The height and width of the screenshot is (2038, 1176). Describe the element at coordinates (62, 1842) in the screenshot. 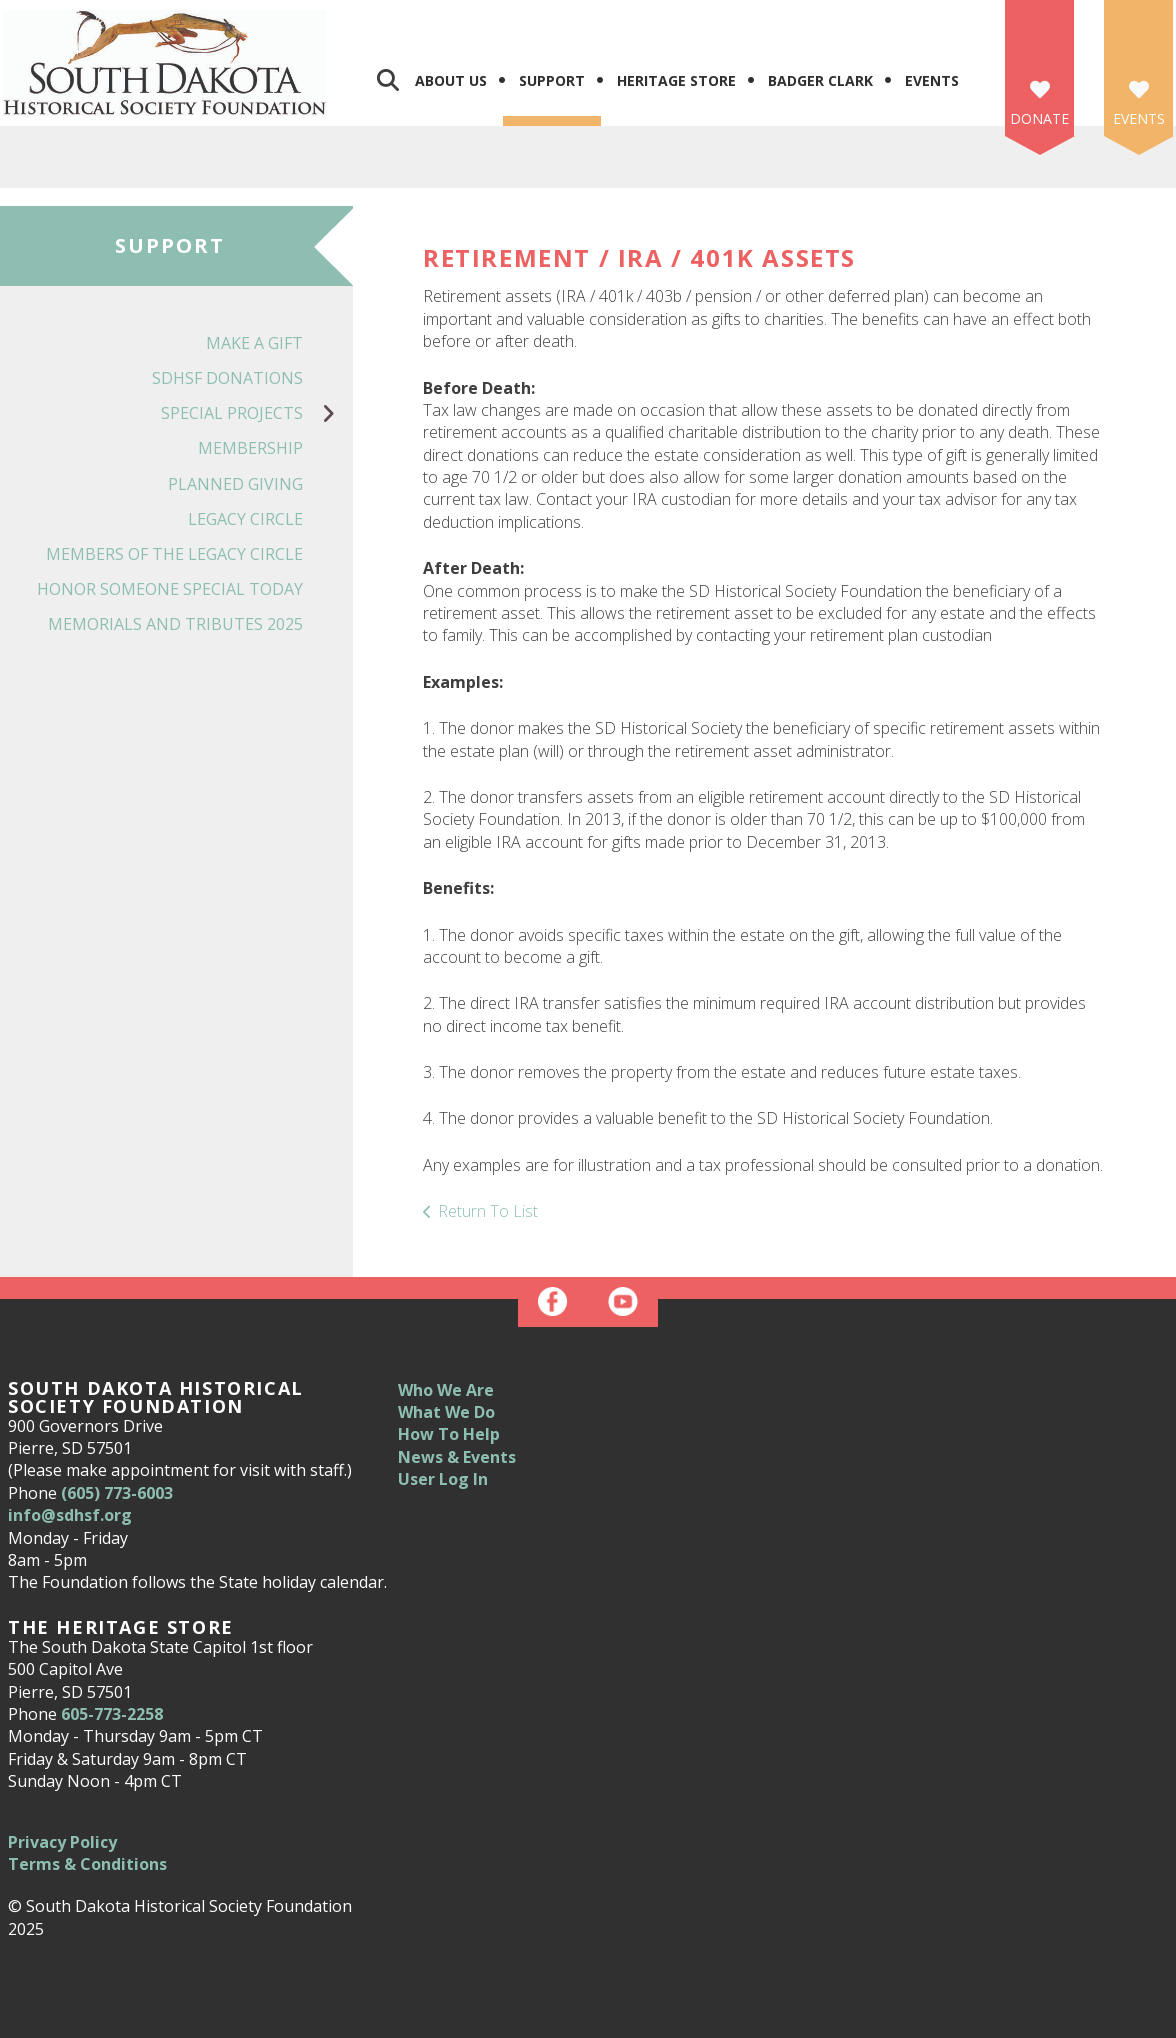

I see `Privacy Policy` at that location.